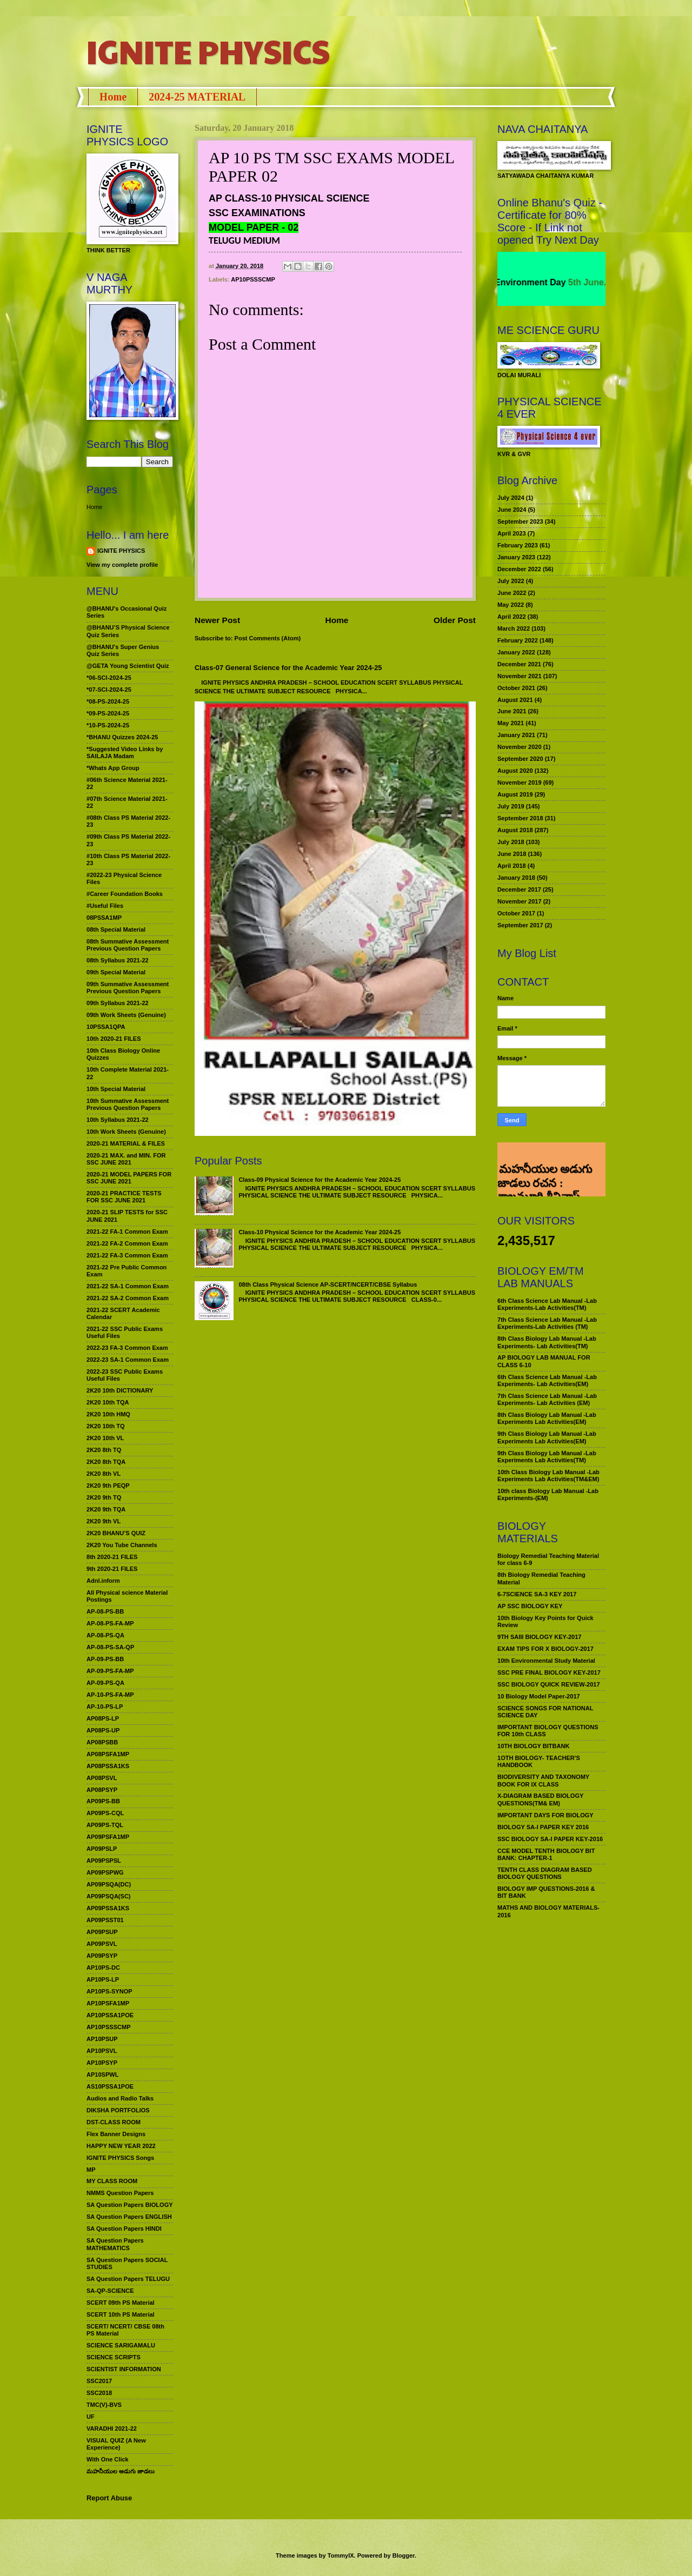  I want to click on 10 Biology Model Paper-2017, so click(538, 1696).